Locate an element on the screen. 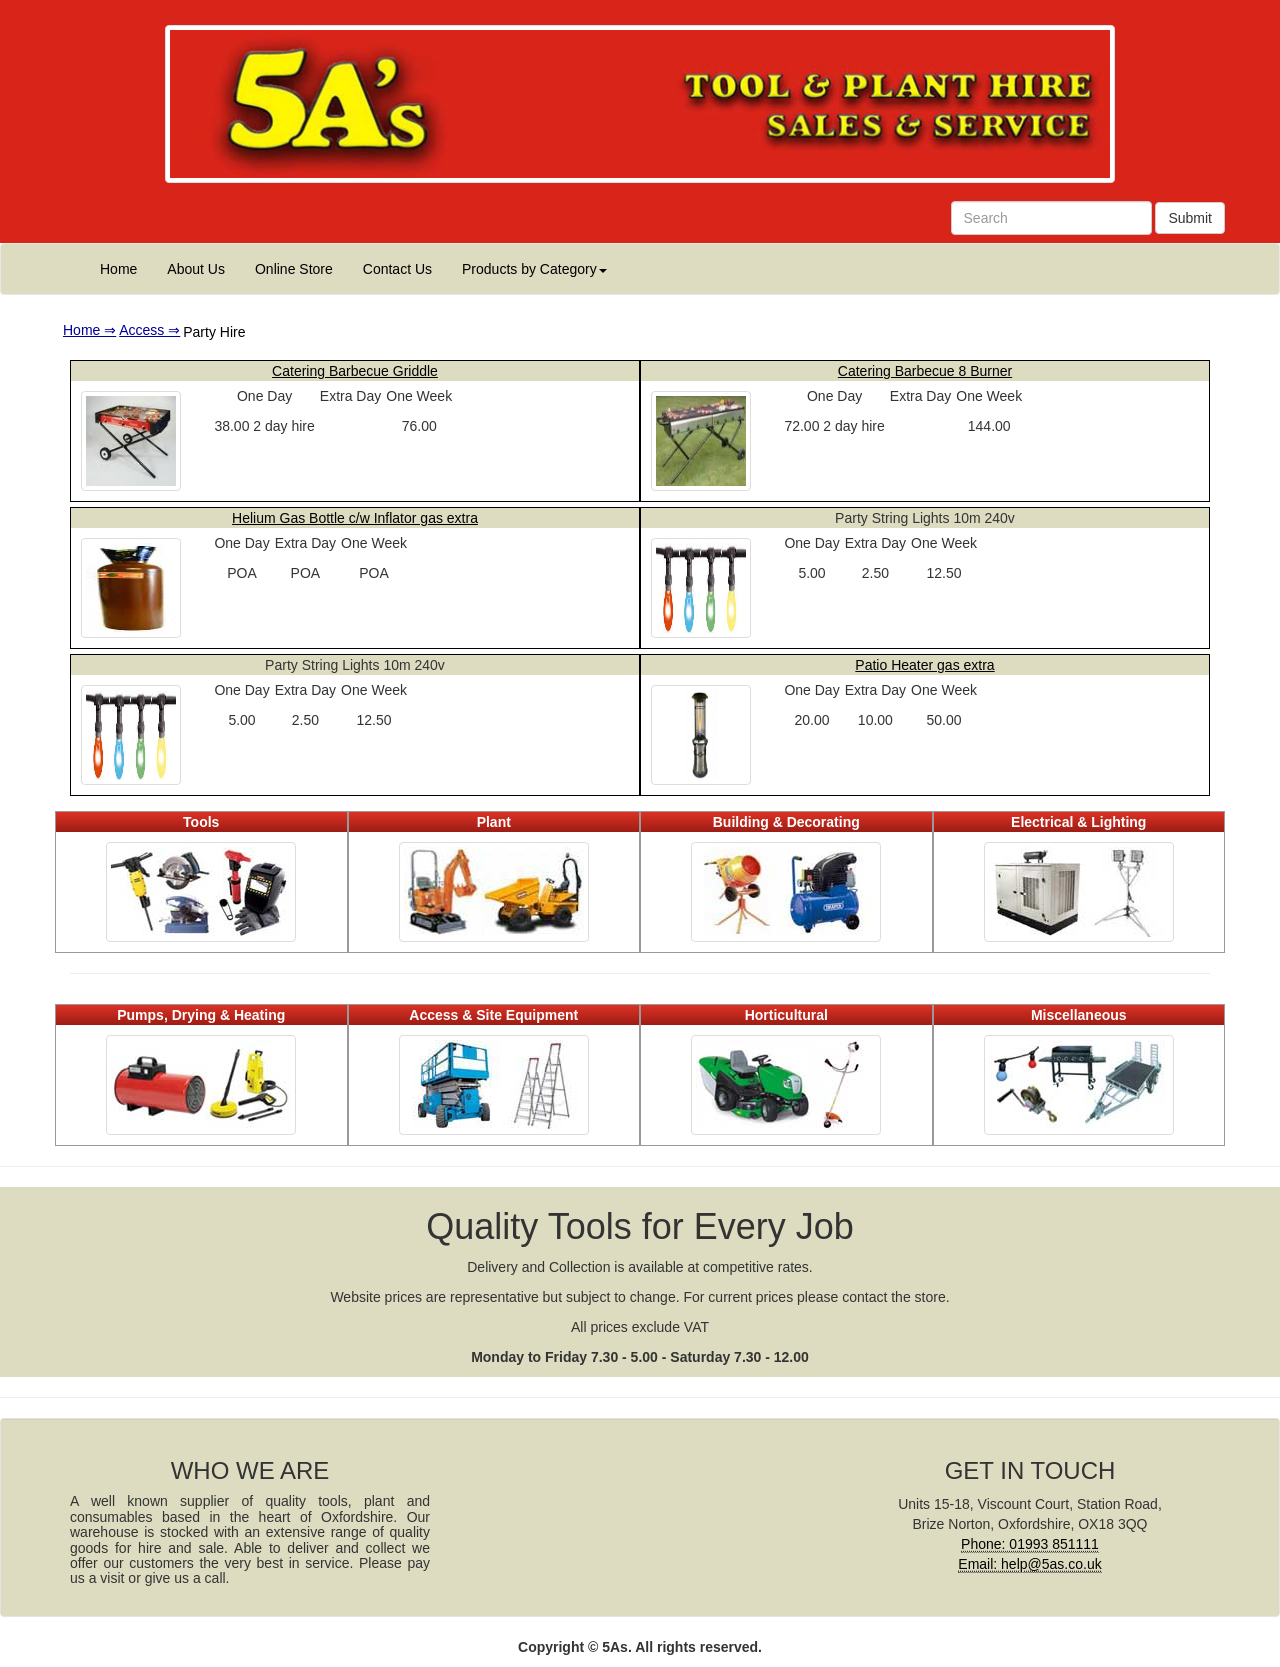 The width and height of the screenshot is (1280, 1667). Electrical & Lighting is located at coordinates (1078, 822).